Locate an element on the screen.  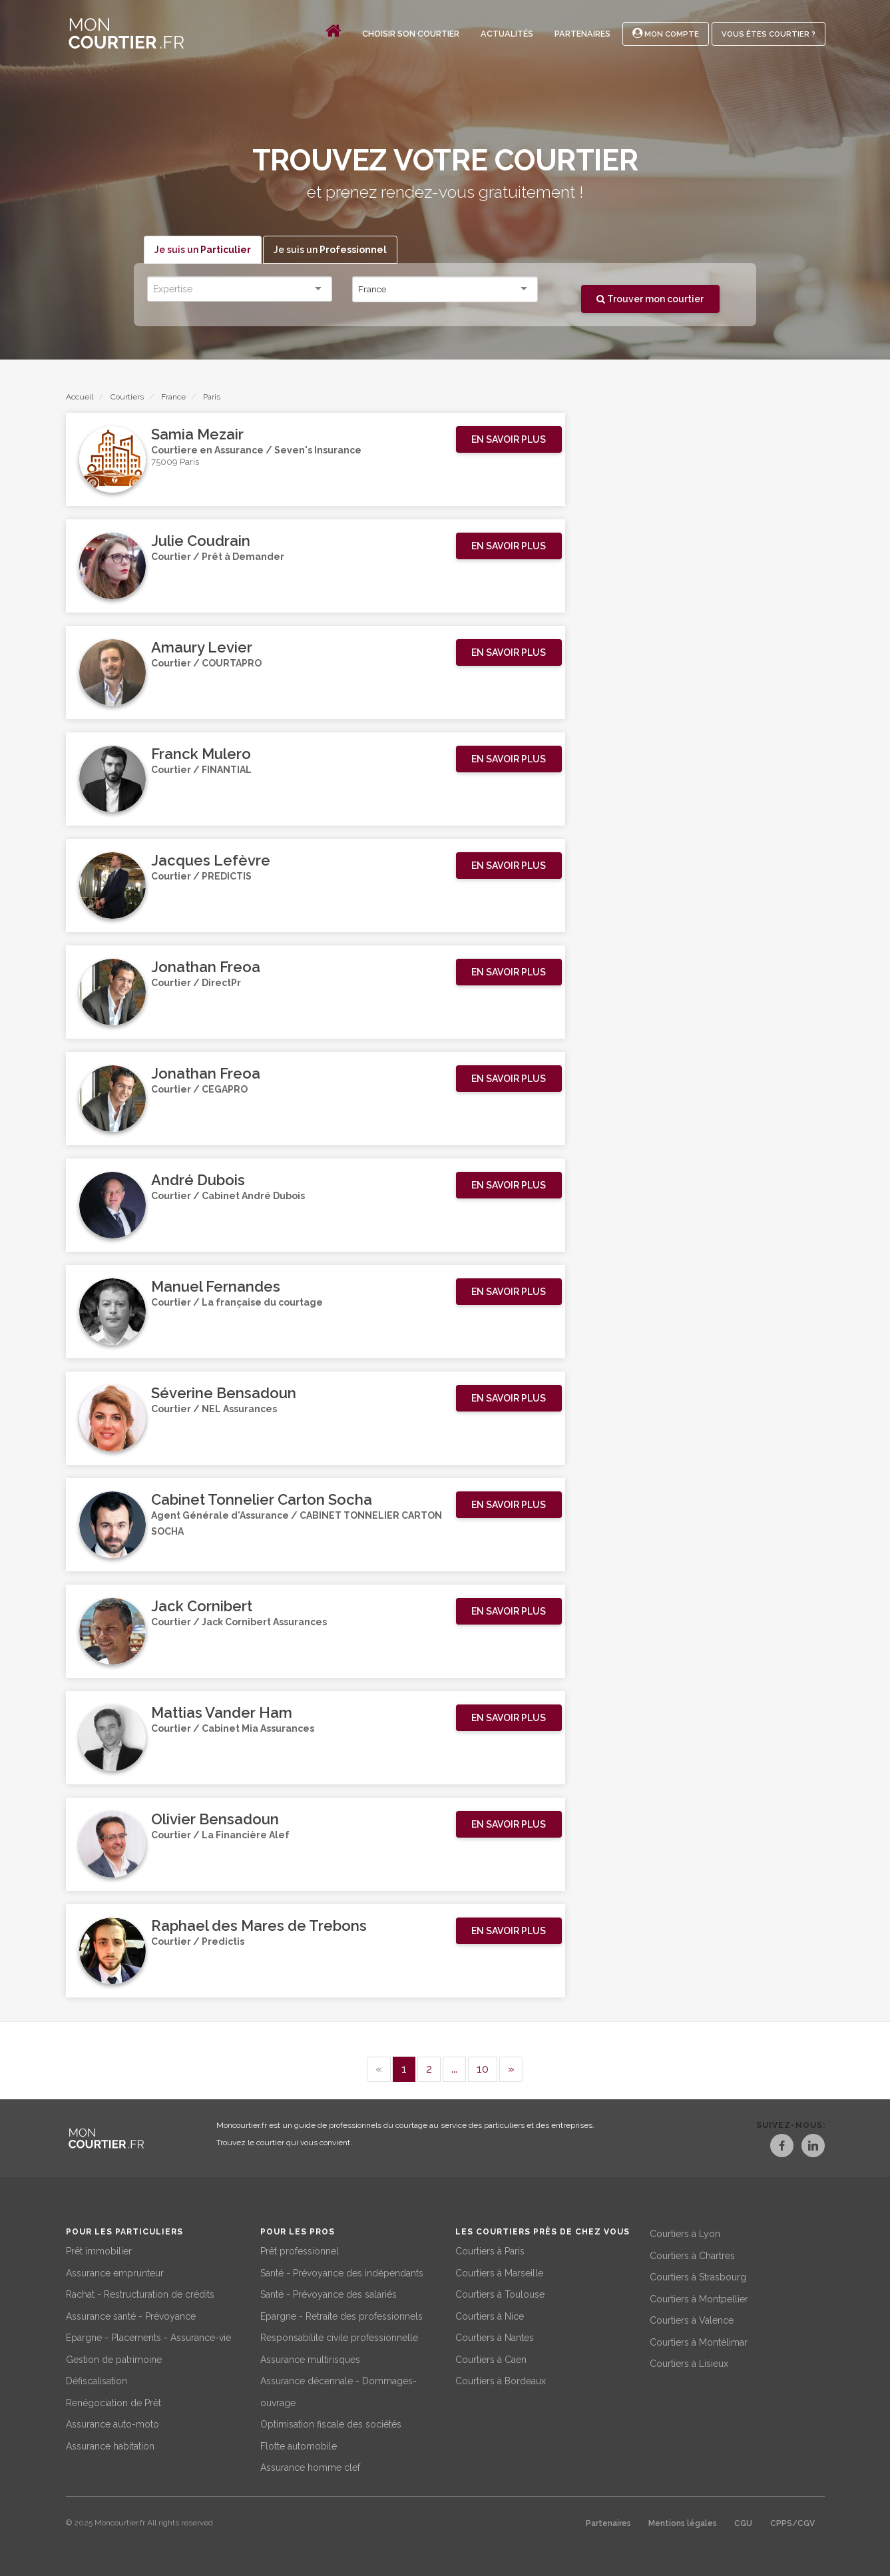
Santé - Prévoyance des indépendants is located at coordinates (341, 2271).